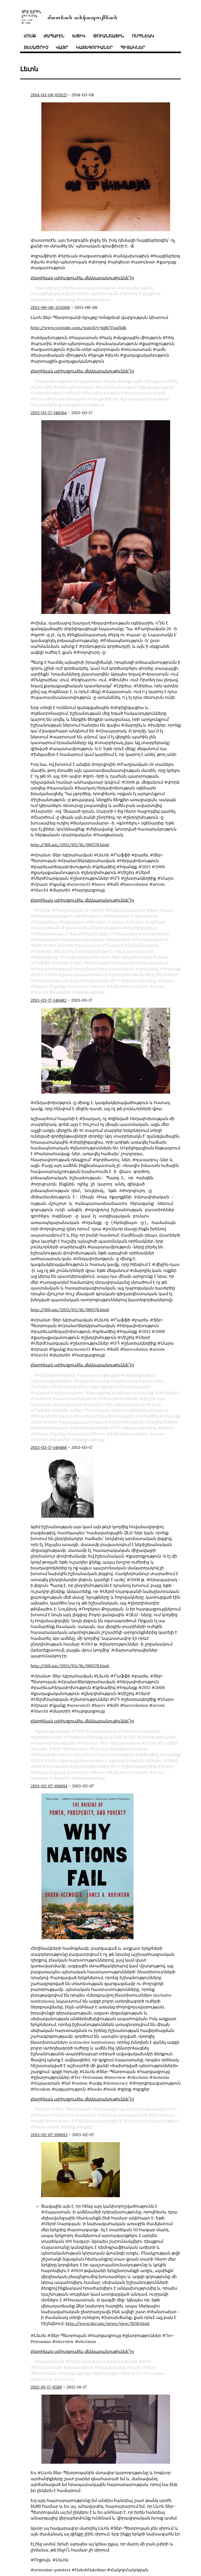 This screenshot has width=201, height=2576. Describe the element at coordinates (67, 945) in the screenshot. I see `փորձ` at that location.